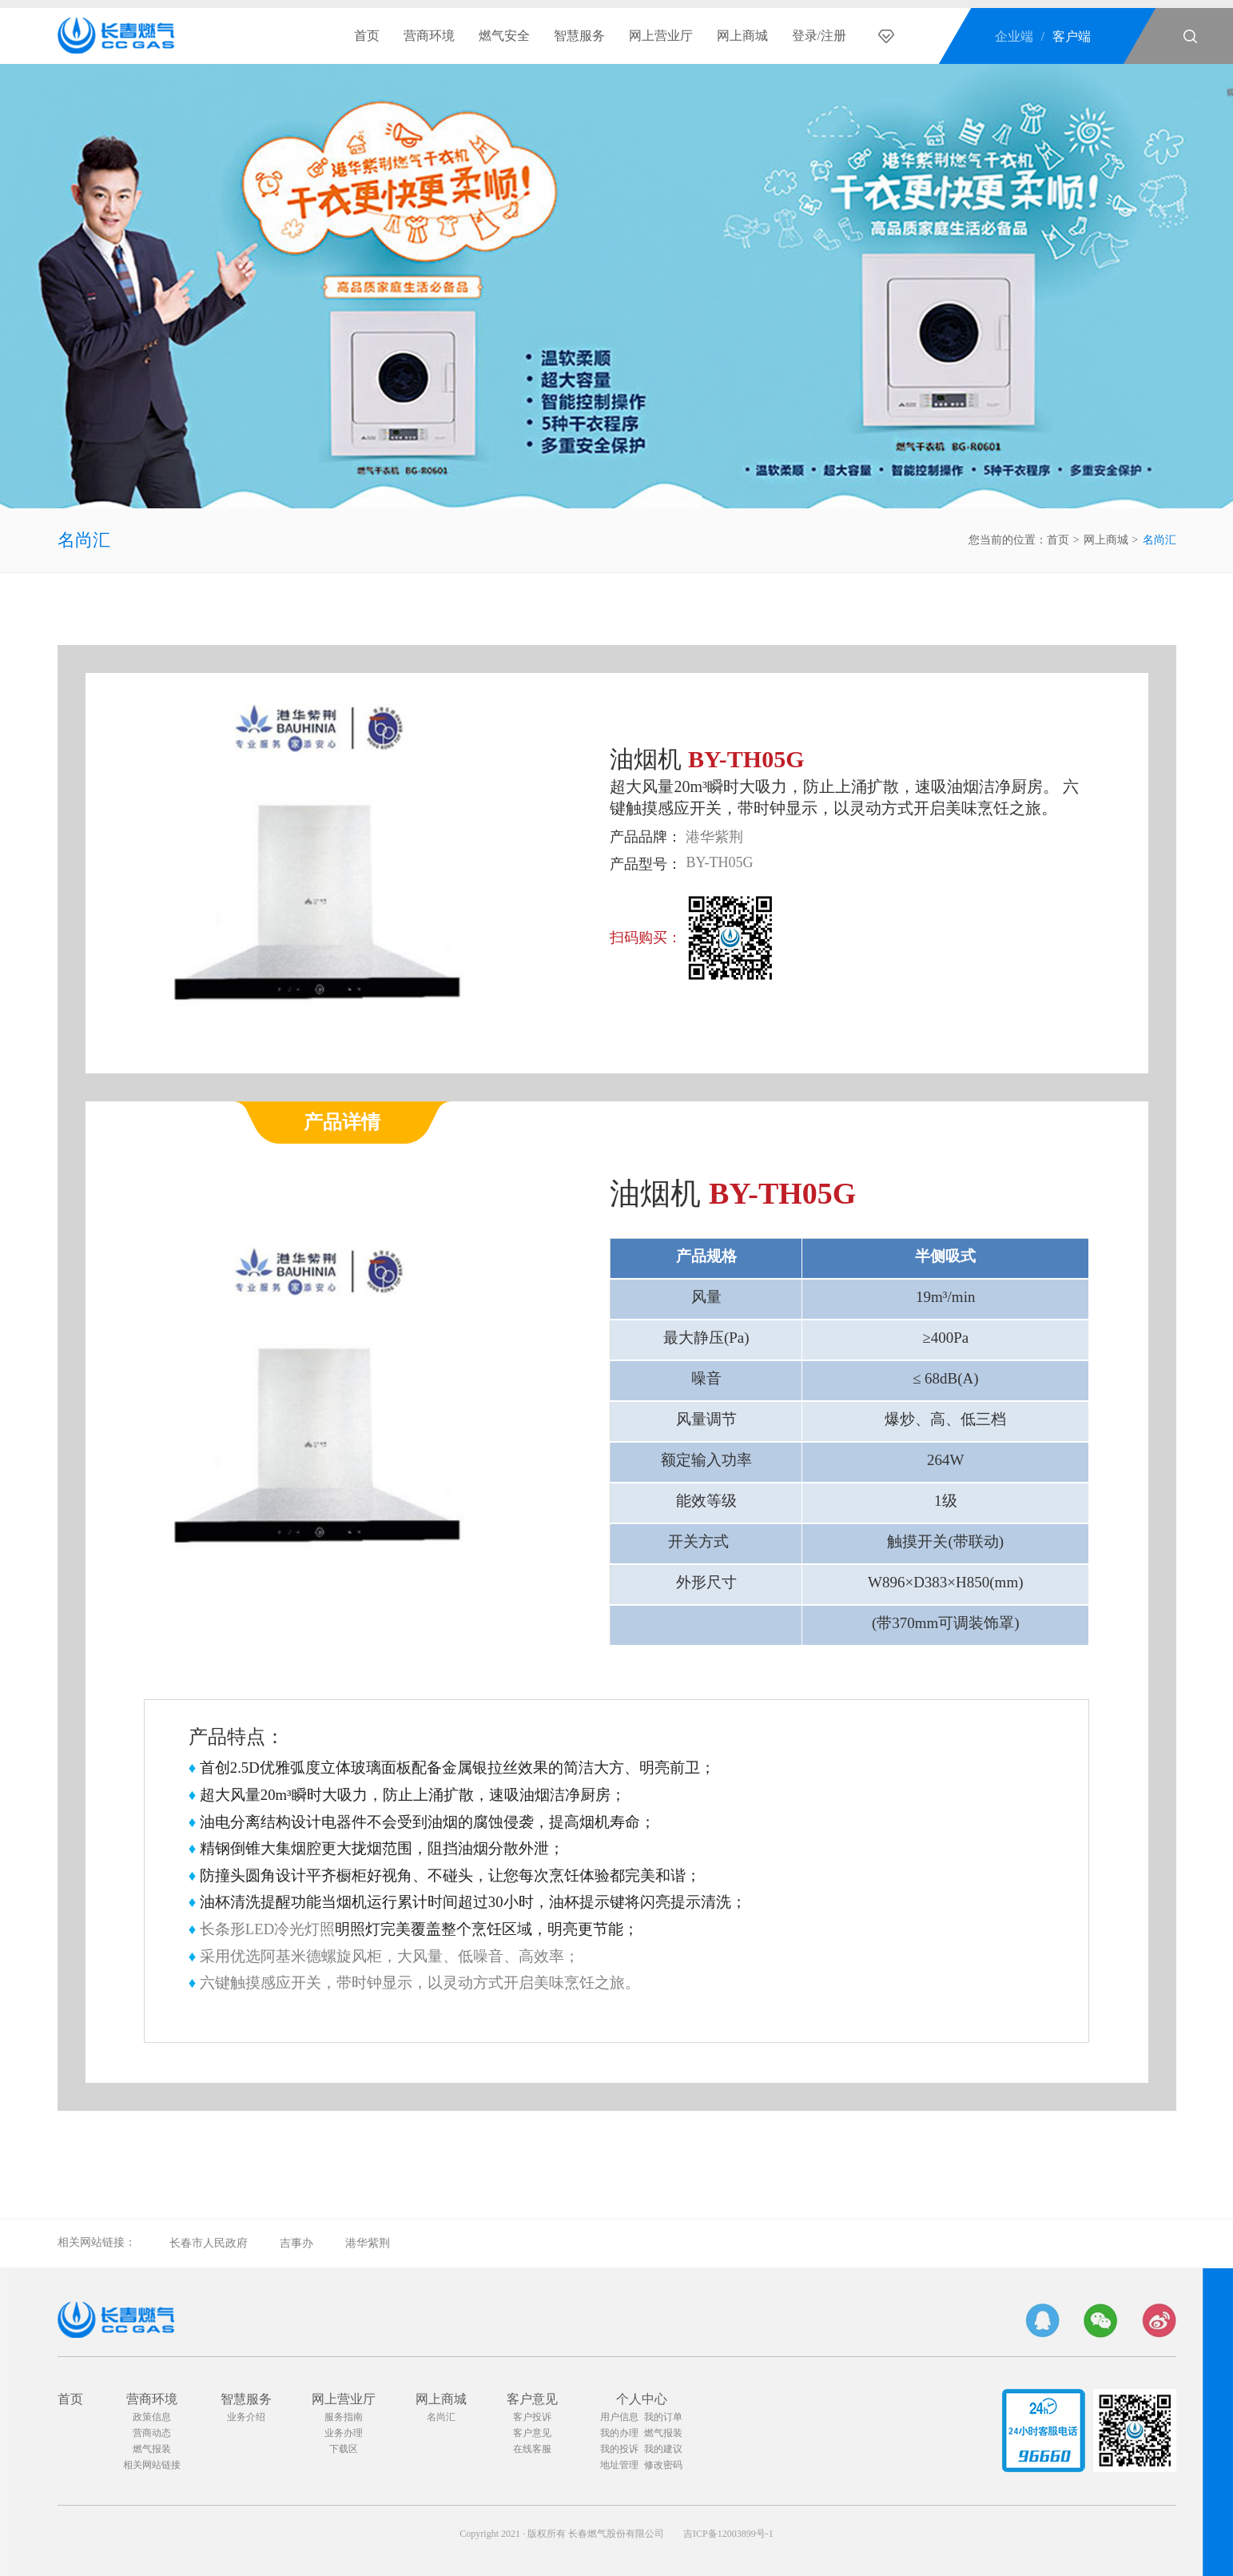 Image resolution: width=1233 pixels, height=2576 pixels. What do you see at coordinates (152, 2464) in the screenshot?
I see `相关网站链接` at bounding box center [152, 2464].